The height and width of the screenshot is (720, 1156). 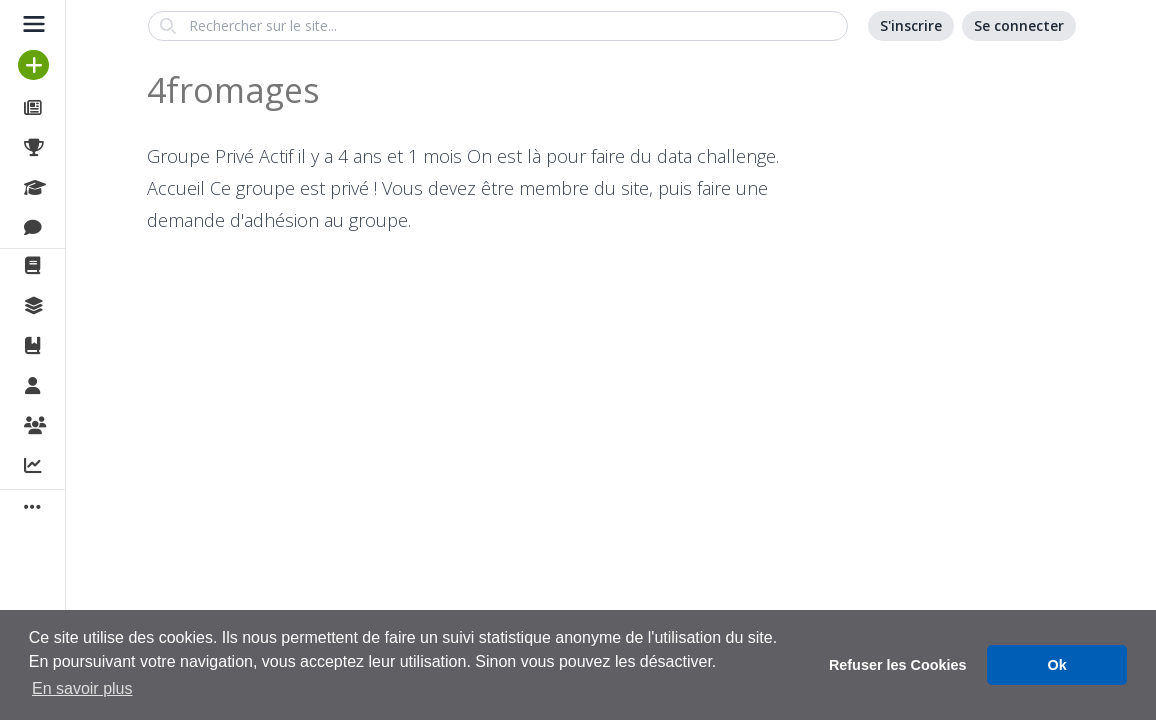 I want to click on En savoir plus [button], so click(x=82, y=688).